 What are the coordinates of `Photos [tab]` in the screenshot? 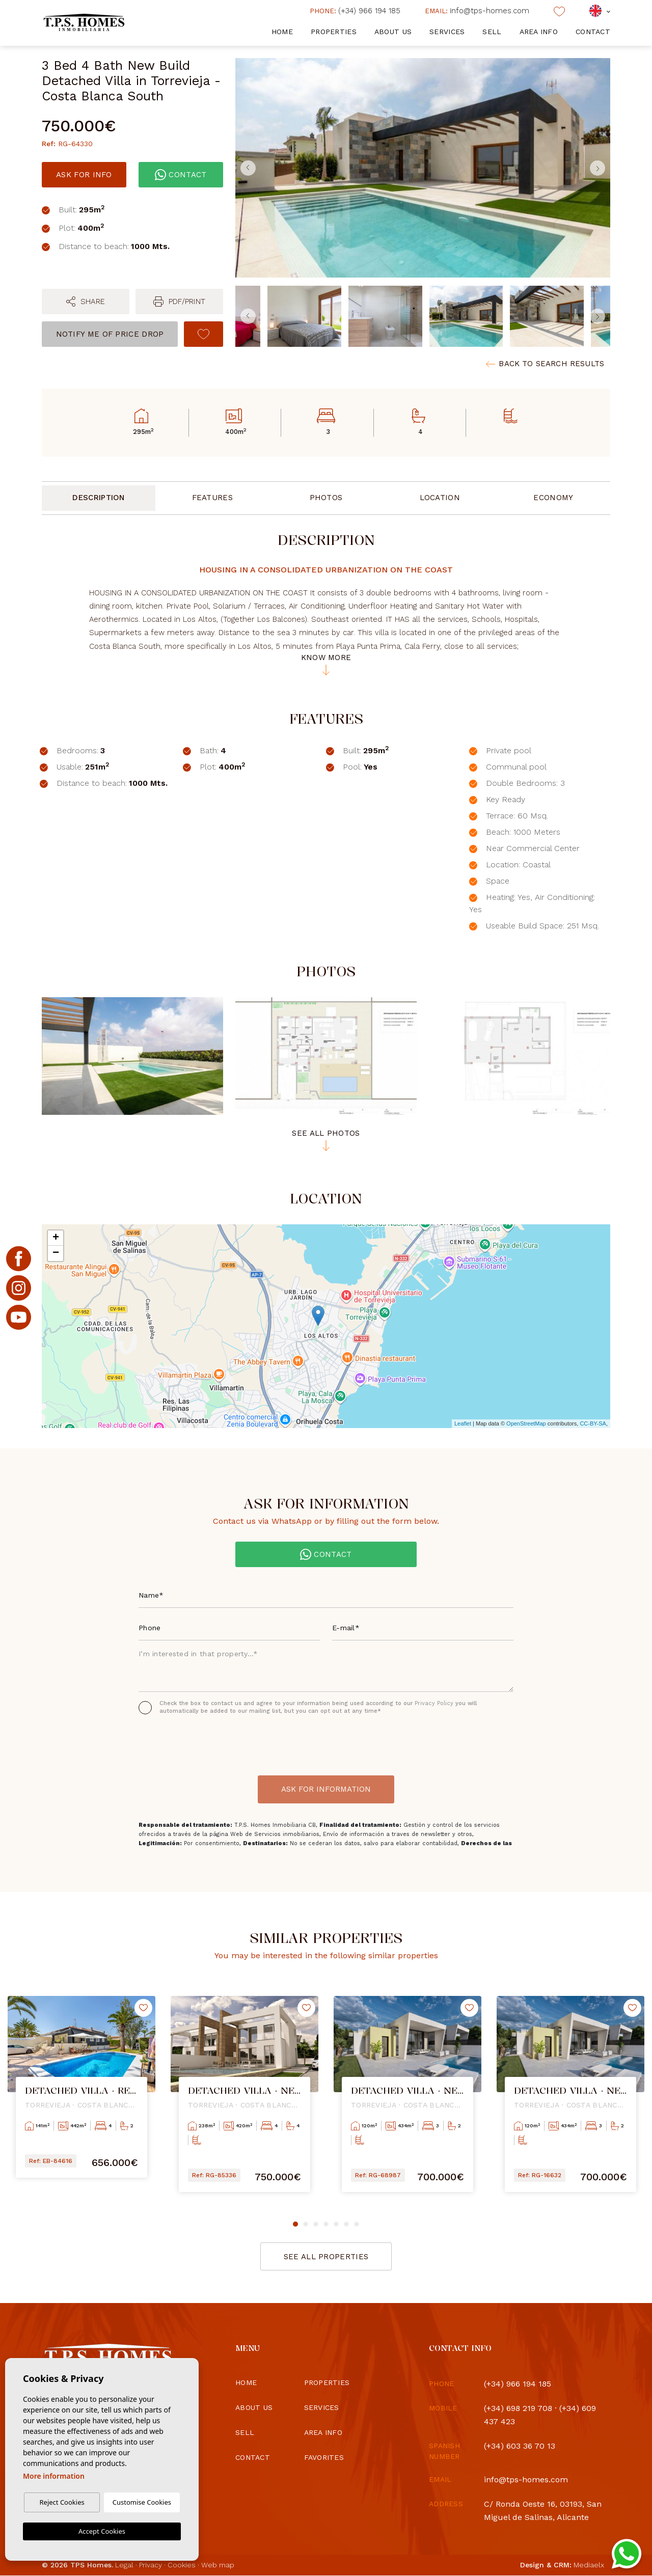 It's located at (326, 497).